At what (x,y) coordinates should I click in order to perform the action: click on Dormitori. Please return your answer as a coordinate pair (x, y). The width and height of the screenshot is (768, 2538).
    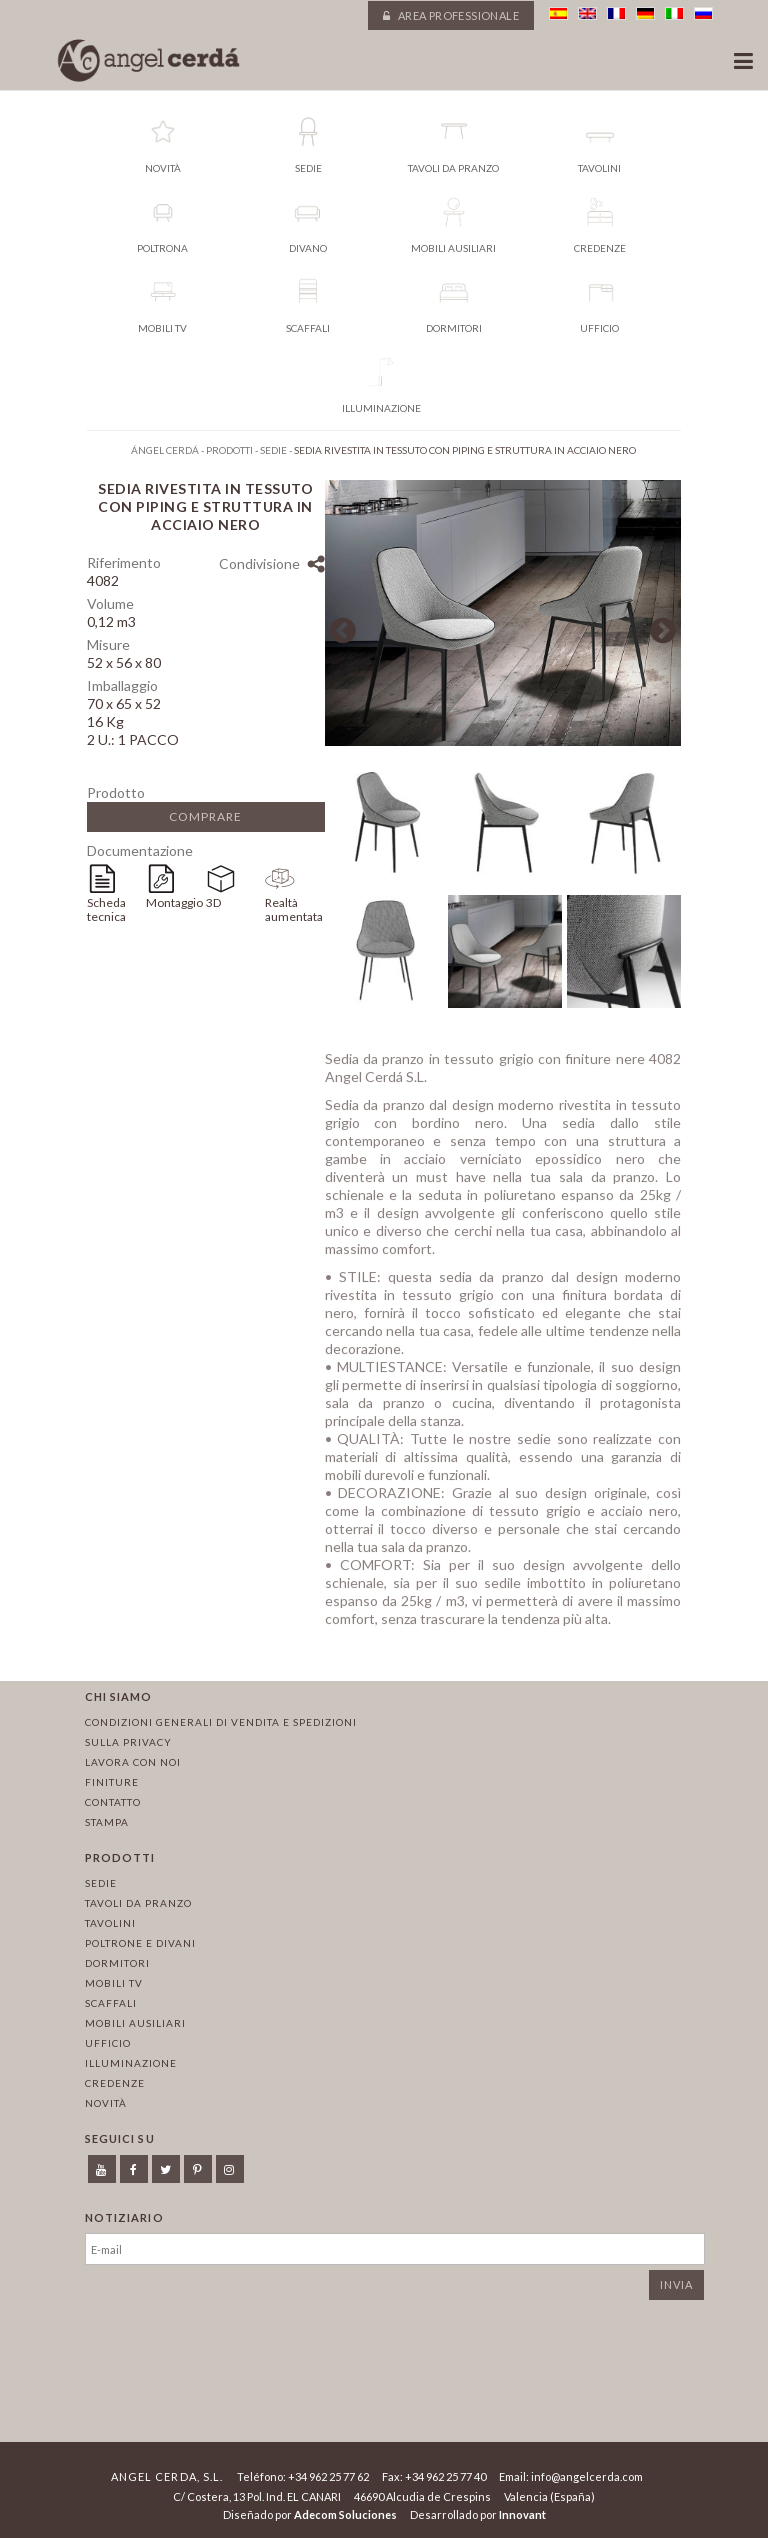
    Looking at the image, I should click on (117, 1963).